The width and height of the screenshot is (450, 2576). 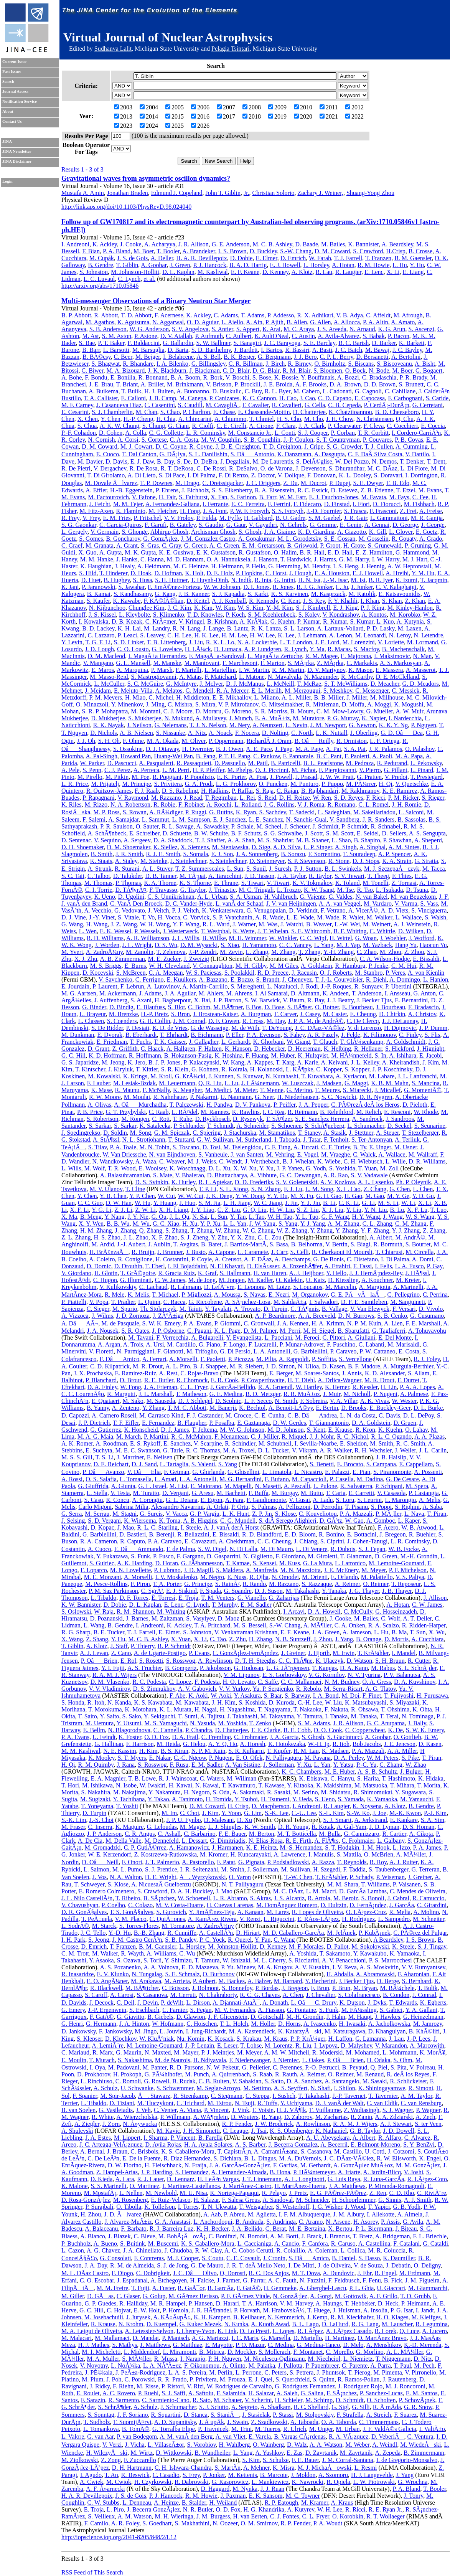 I want to click on C. C. Guo, so click(x=90, y=1203).